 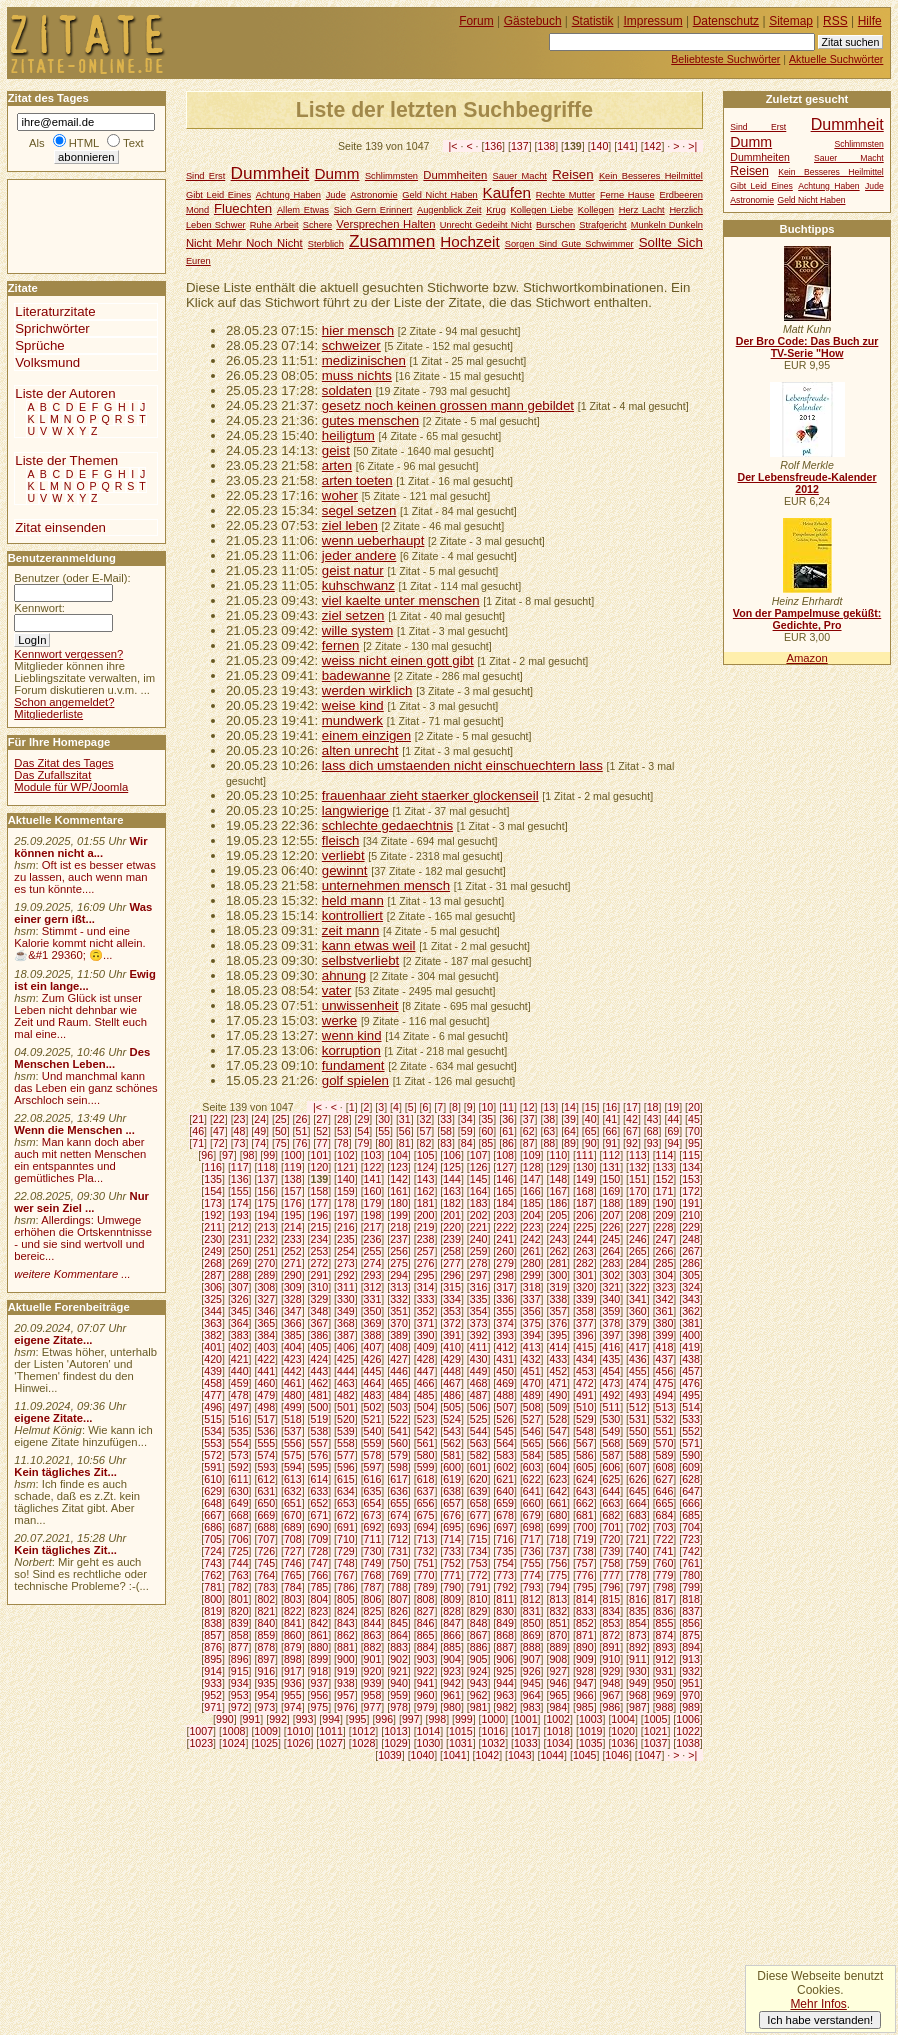 I want to click on 177, so click(x=319, y=1203).